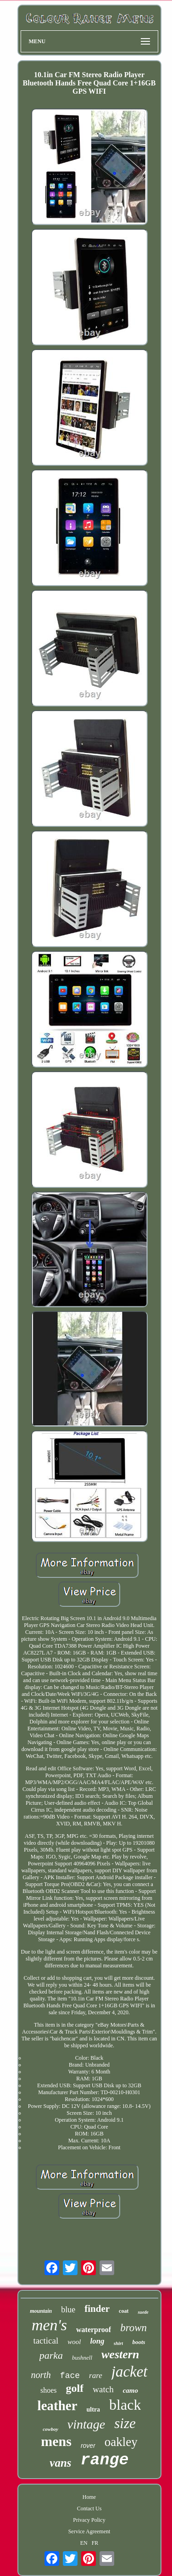 This screenshot has height=2576, width=172. I want to click on men's, so click(49, 2324).